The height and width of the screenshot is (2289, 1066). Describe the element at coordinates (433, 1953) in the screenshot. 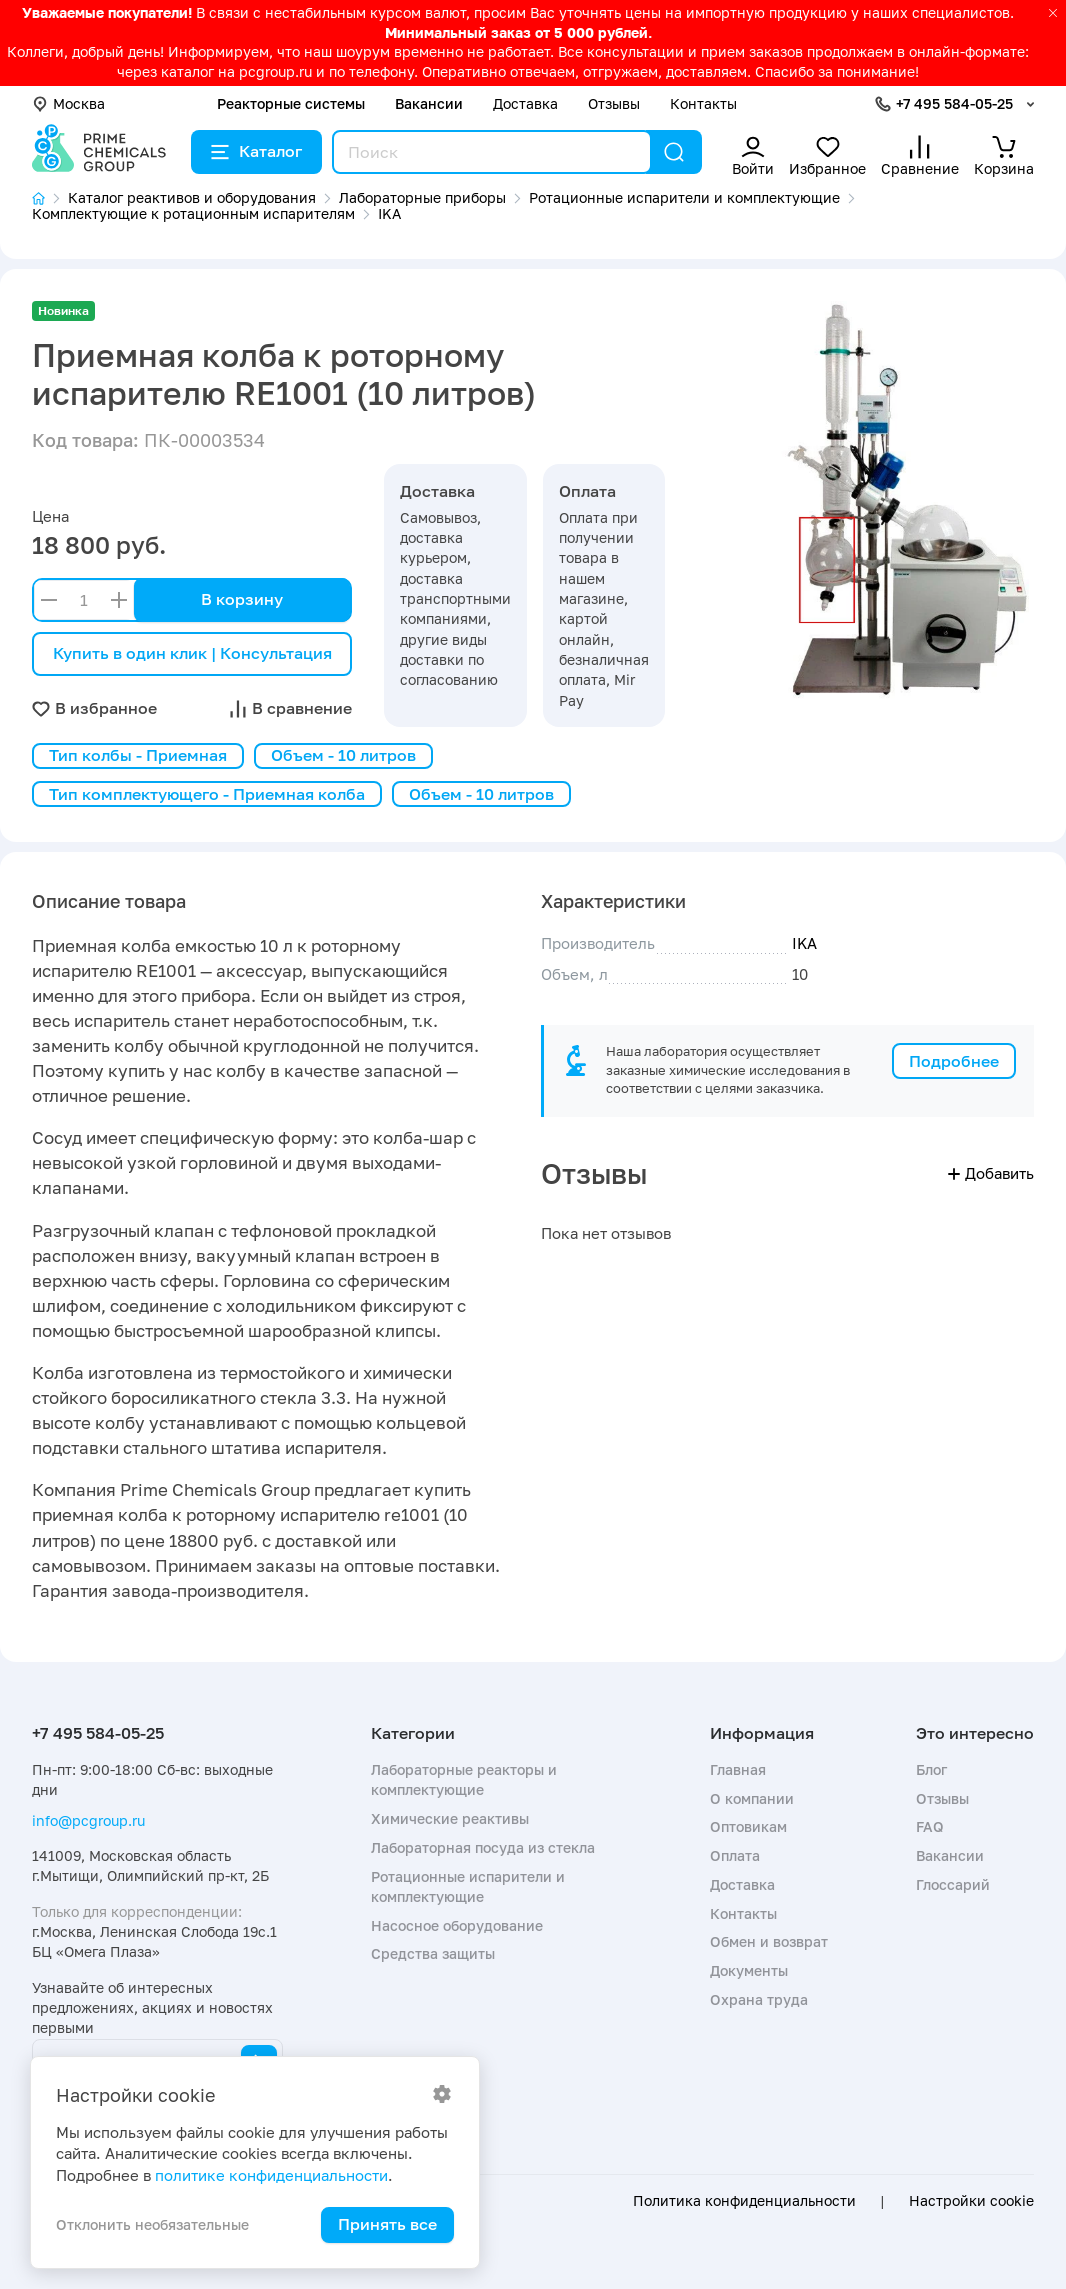

I see `Средства защиты` at that location.